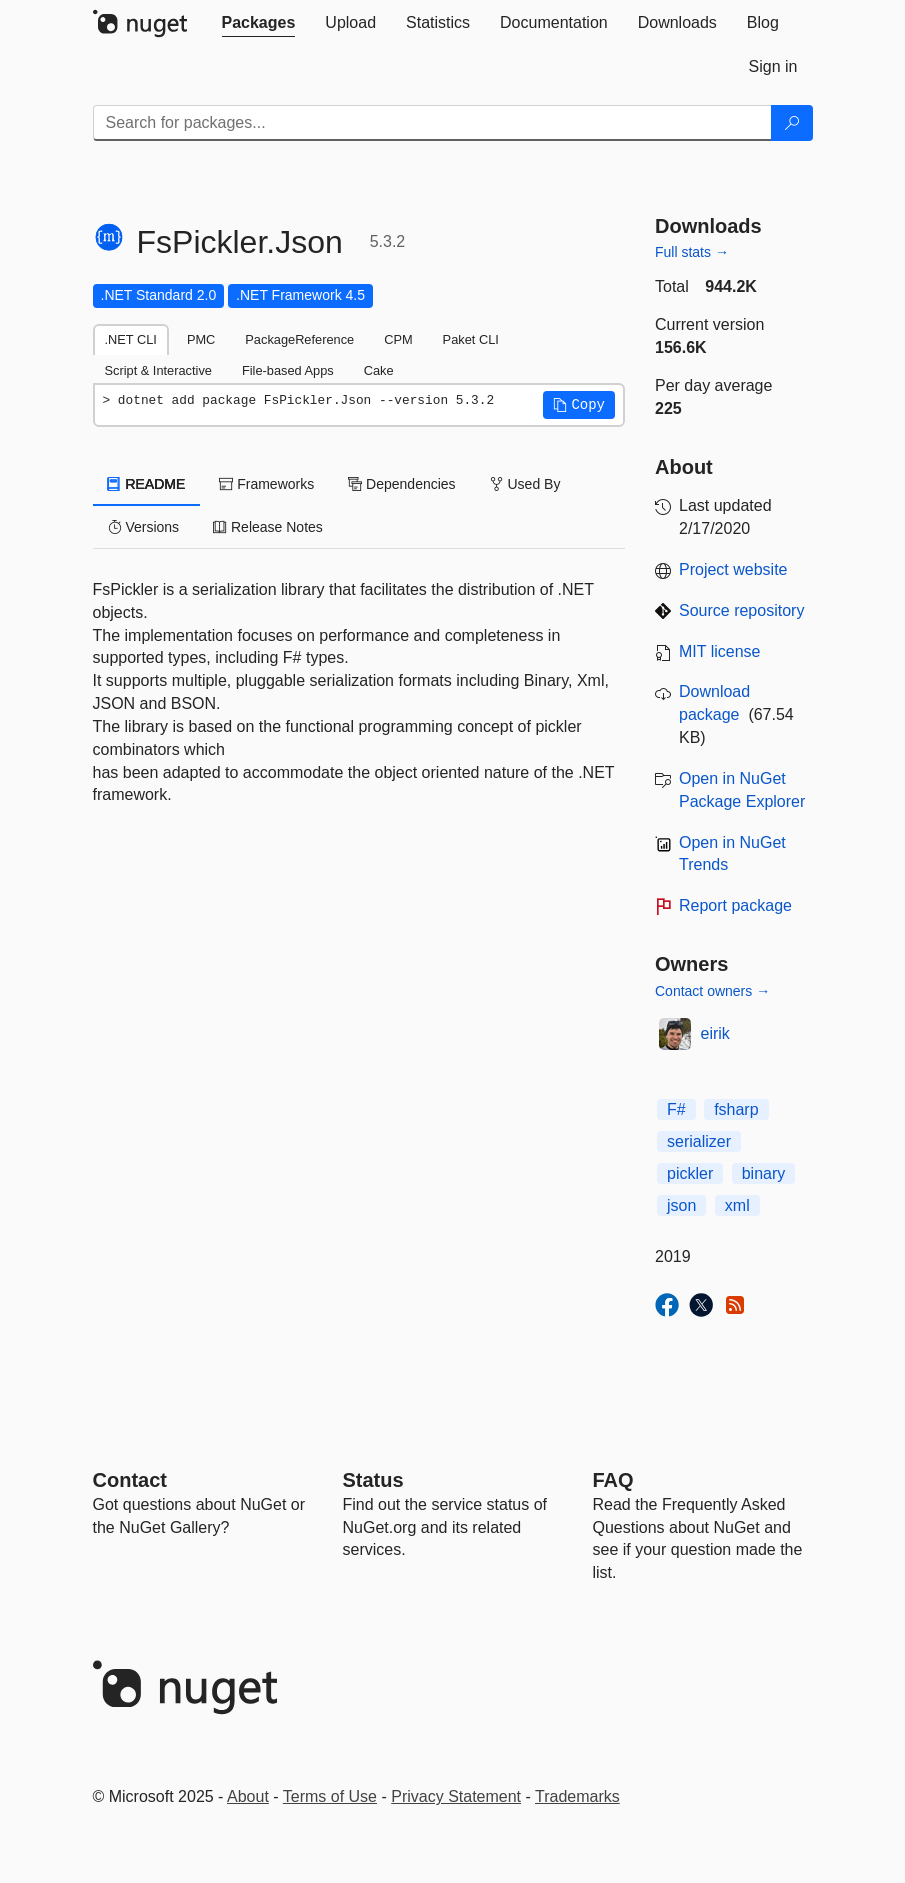  I want to click on Contact owners →, so click(712, 991).